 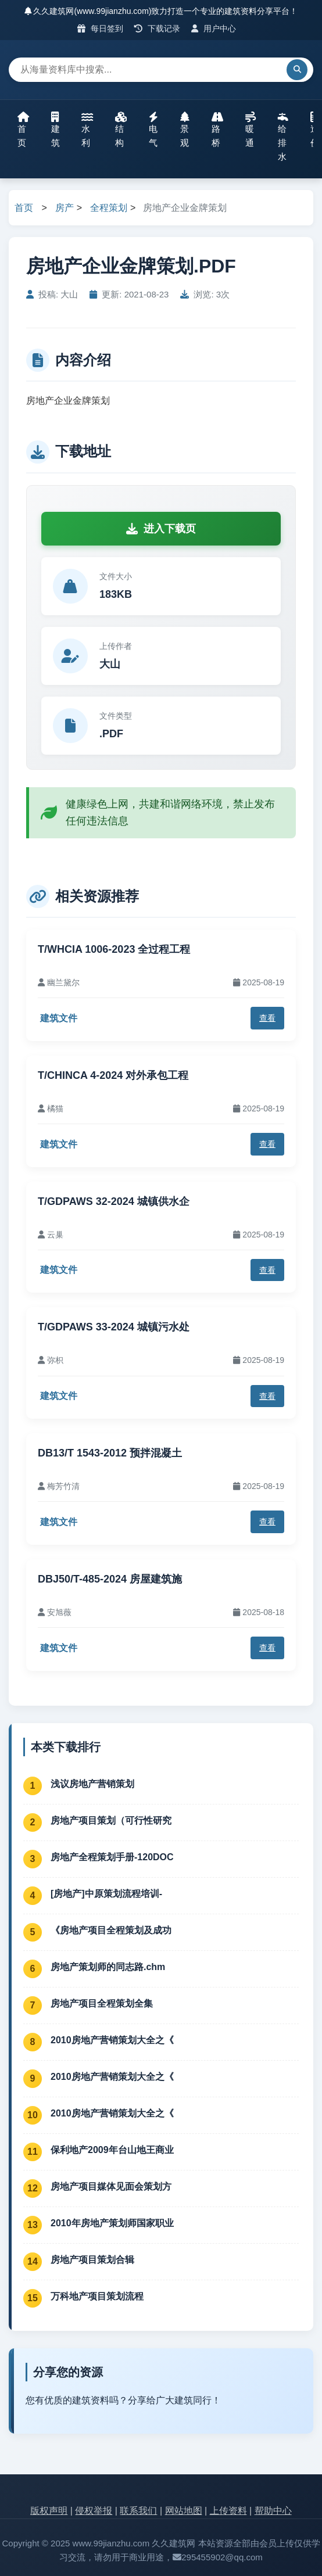 What do you see at coordinates (112, 2223) in the screenshot?
I see `2010年房地产策划师国家职业` at bounding box center [112, 2223].